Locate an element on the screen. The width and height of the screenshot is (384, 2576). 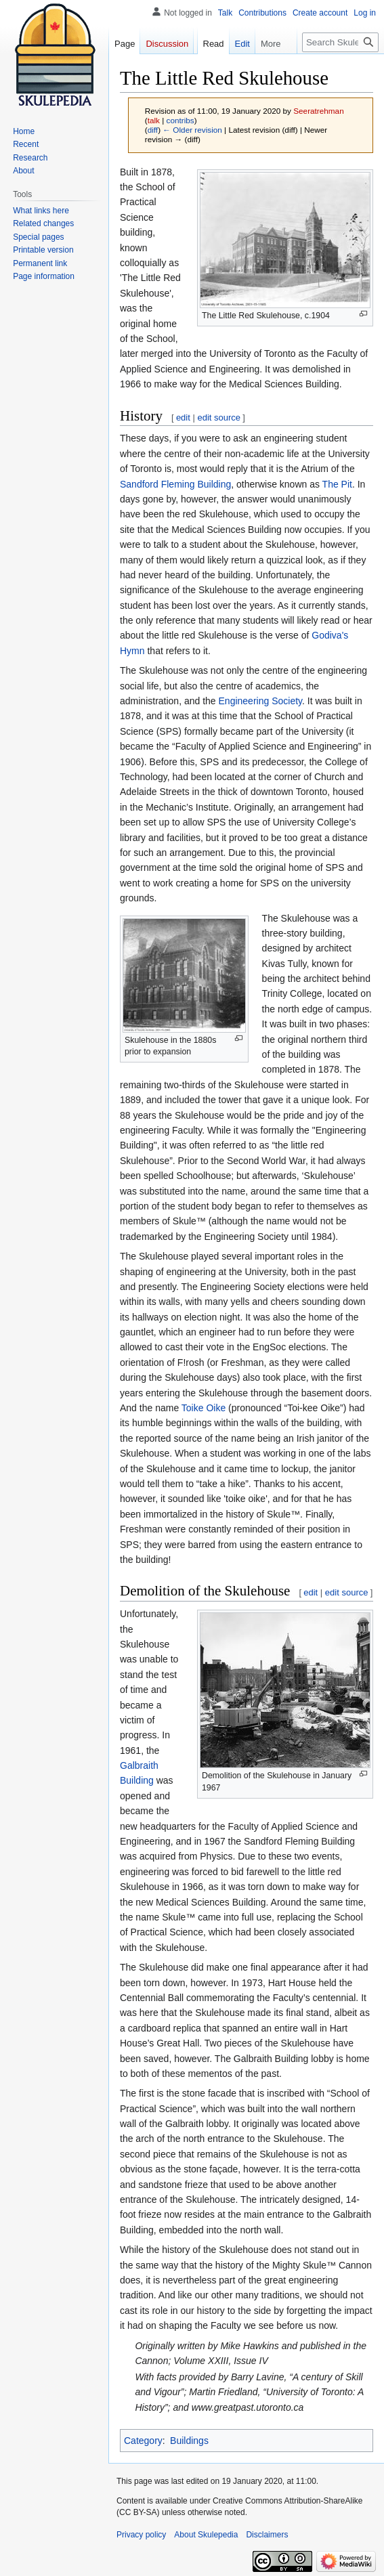
Disclaimers is located at coordinates (267, 2534).